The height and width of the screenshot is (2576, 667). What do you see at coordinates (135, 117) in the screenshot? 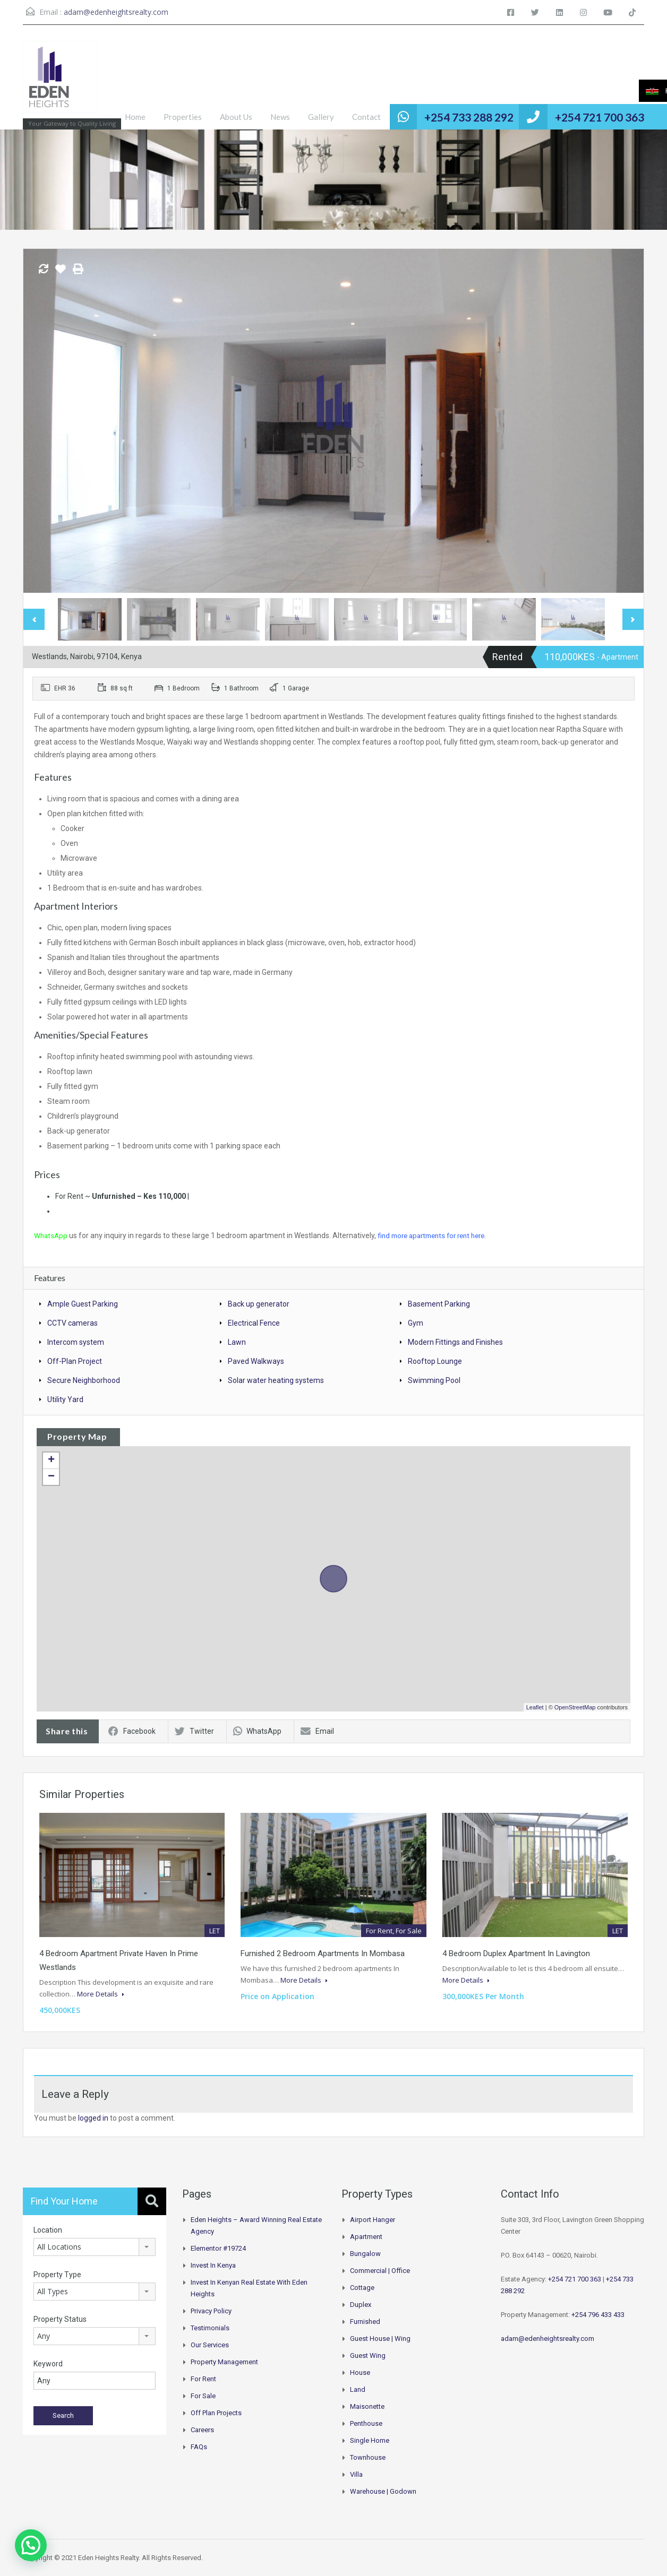
I see `Home` at bounding box center [135, 117].